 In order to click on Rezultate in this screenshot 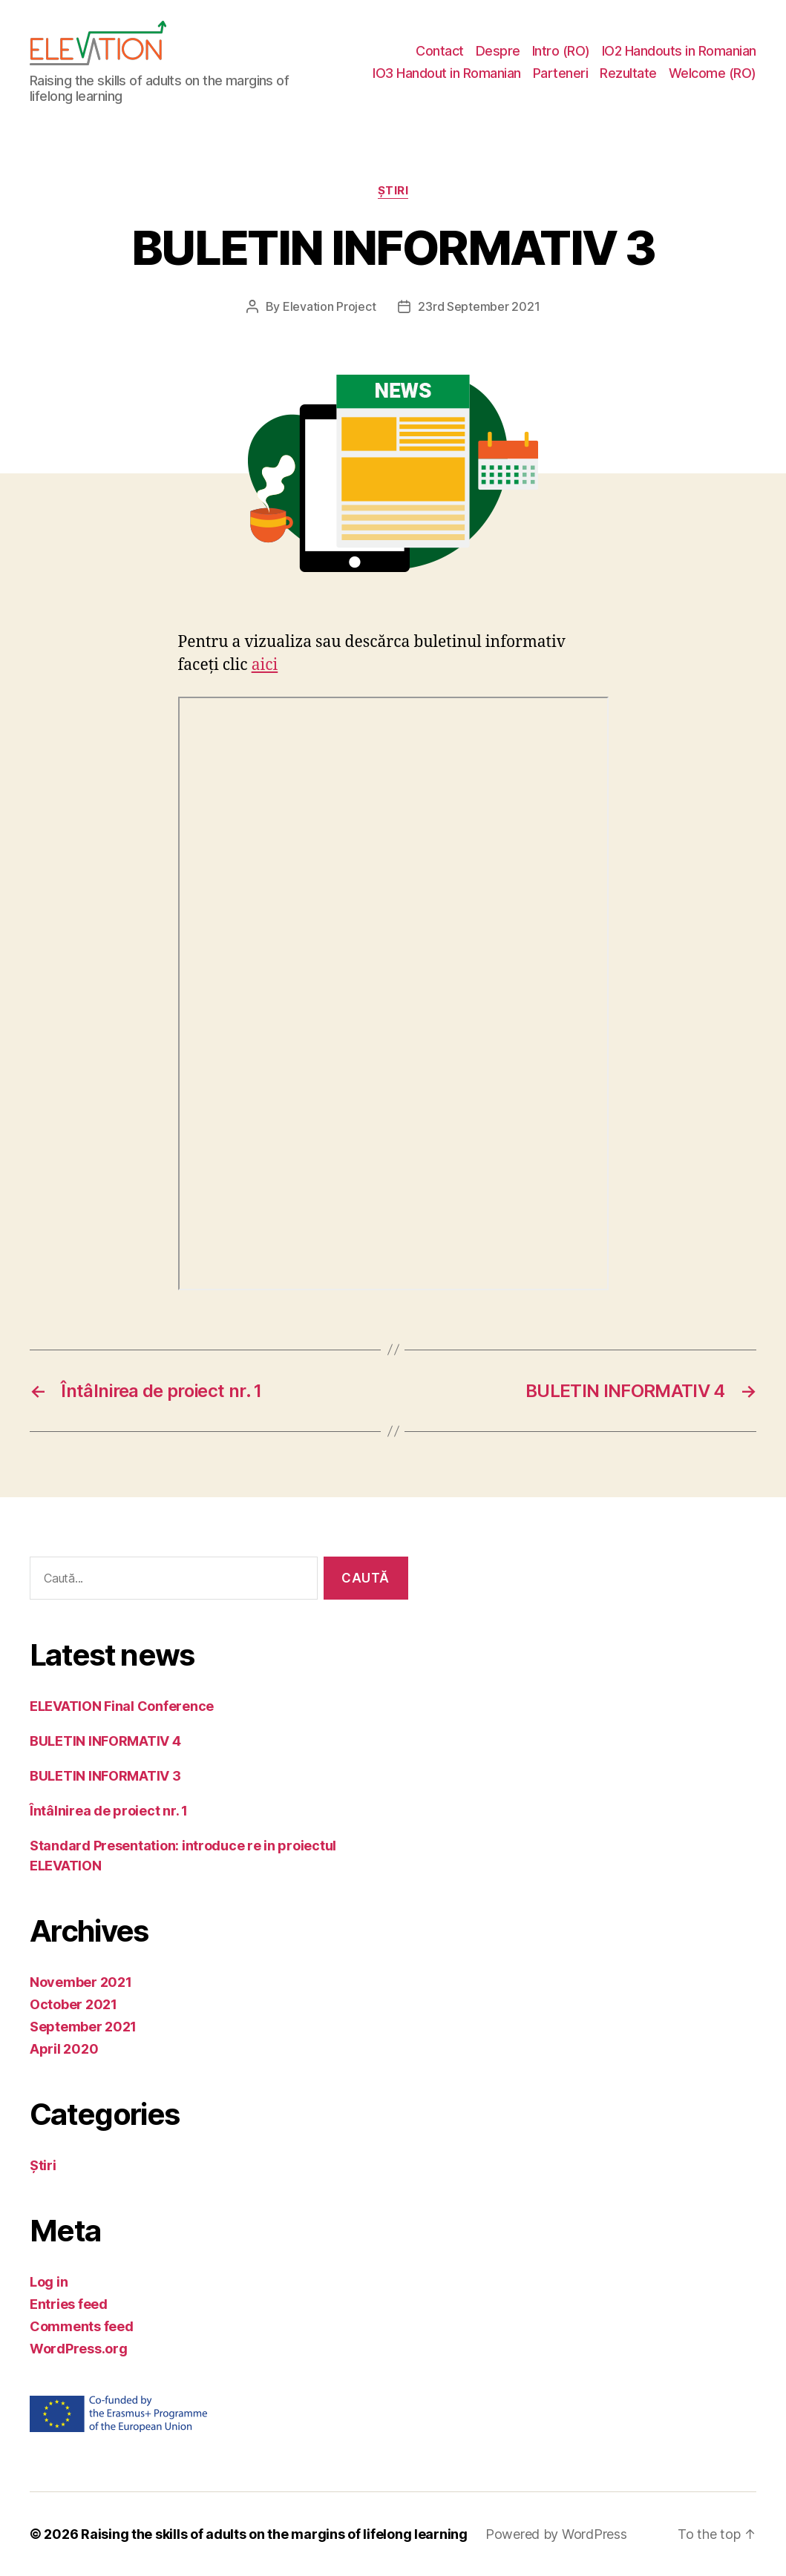, I will do `click(628, 73)`.